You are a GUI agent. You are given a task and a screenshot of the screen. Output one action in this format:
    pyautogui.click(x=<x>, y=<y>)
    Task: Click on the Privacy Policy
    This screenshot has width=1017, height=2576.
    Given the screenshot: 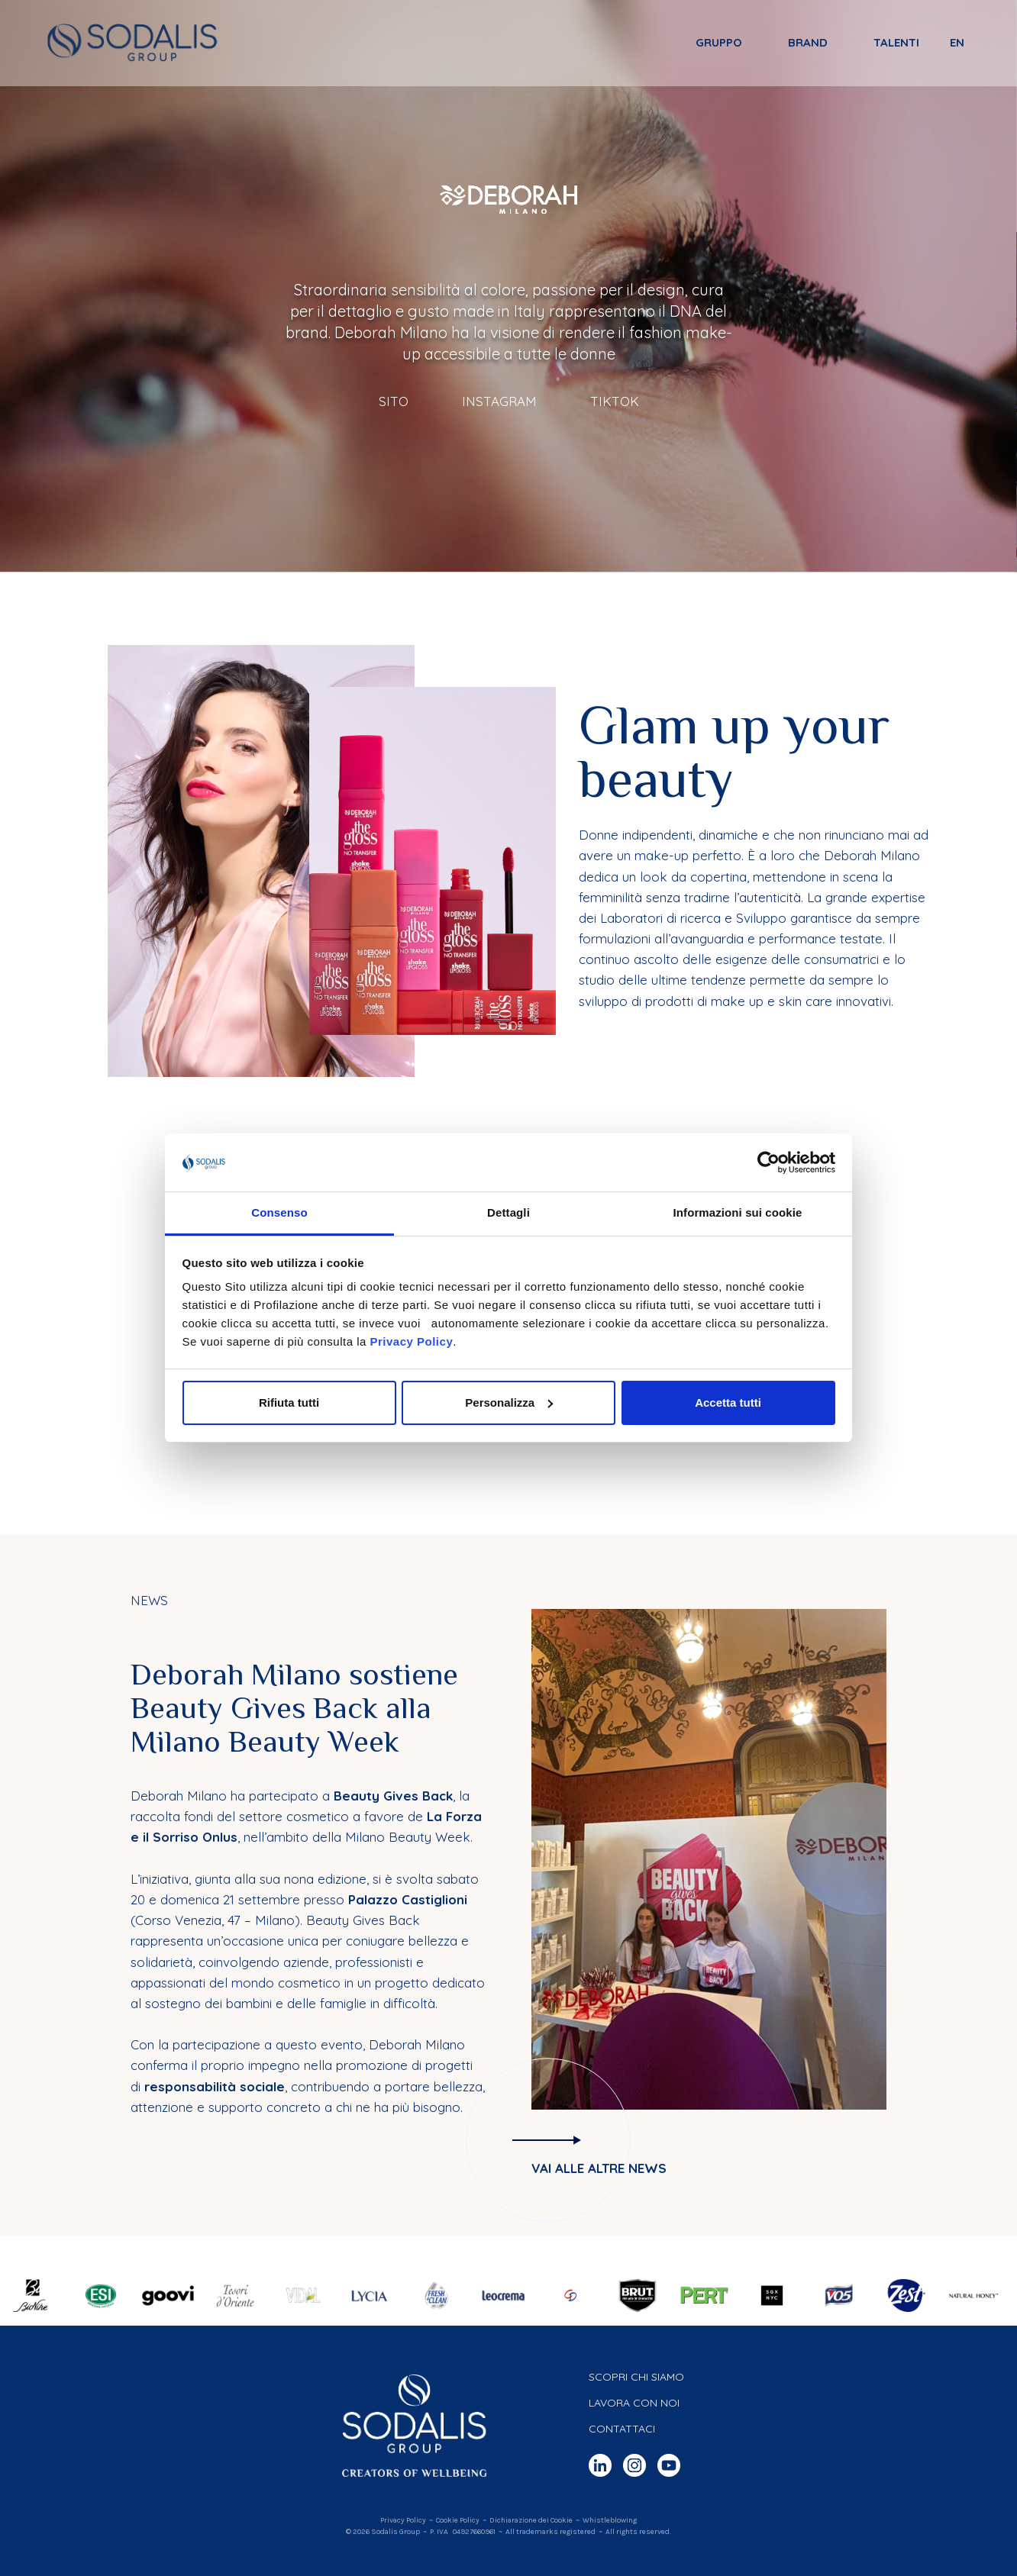 What is the action you would take?
    pyautogui.click(x=411, y=1341)
    